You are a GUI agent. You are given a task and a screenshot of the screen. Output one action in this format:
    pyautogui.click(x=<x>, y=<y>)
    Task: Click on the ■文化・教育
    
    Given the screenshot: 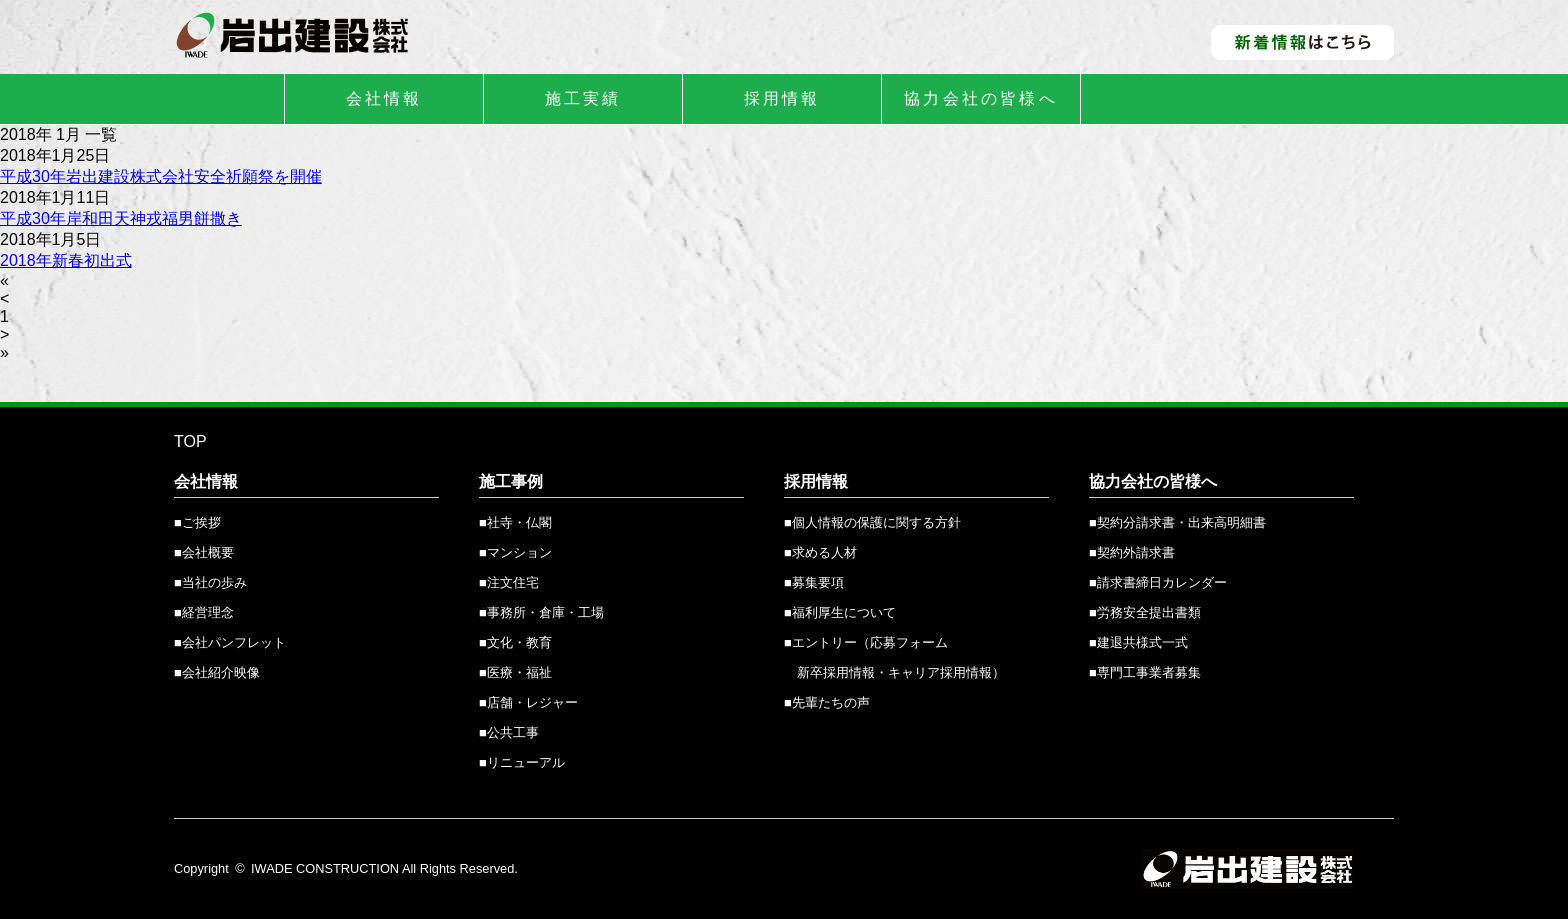 What is the action you would take?
    pyautogui.click(x=515, y=642)
    